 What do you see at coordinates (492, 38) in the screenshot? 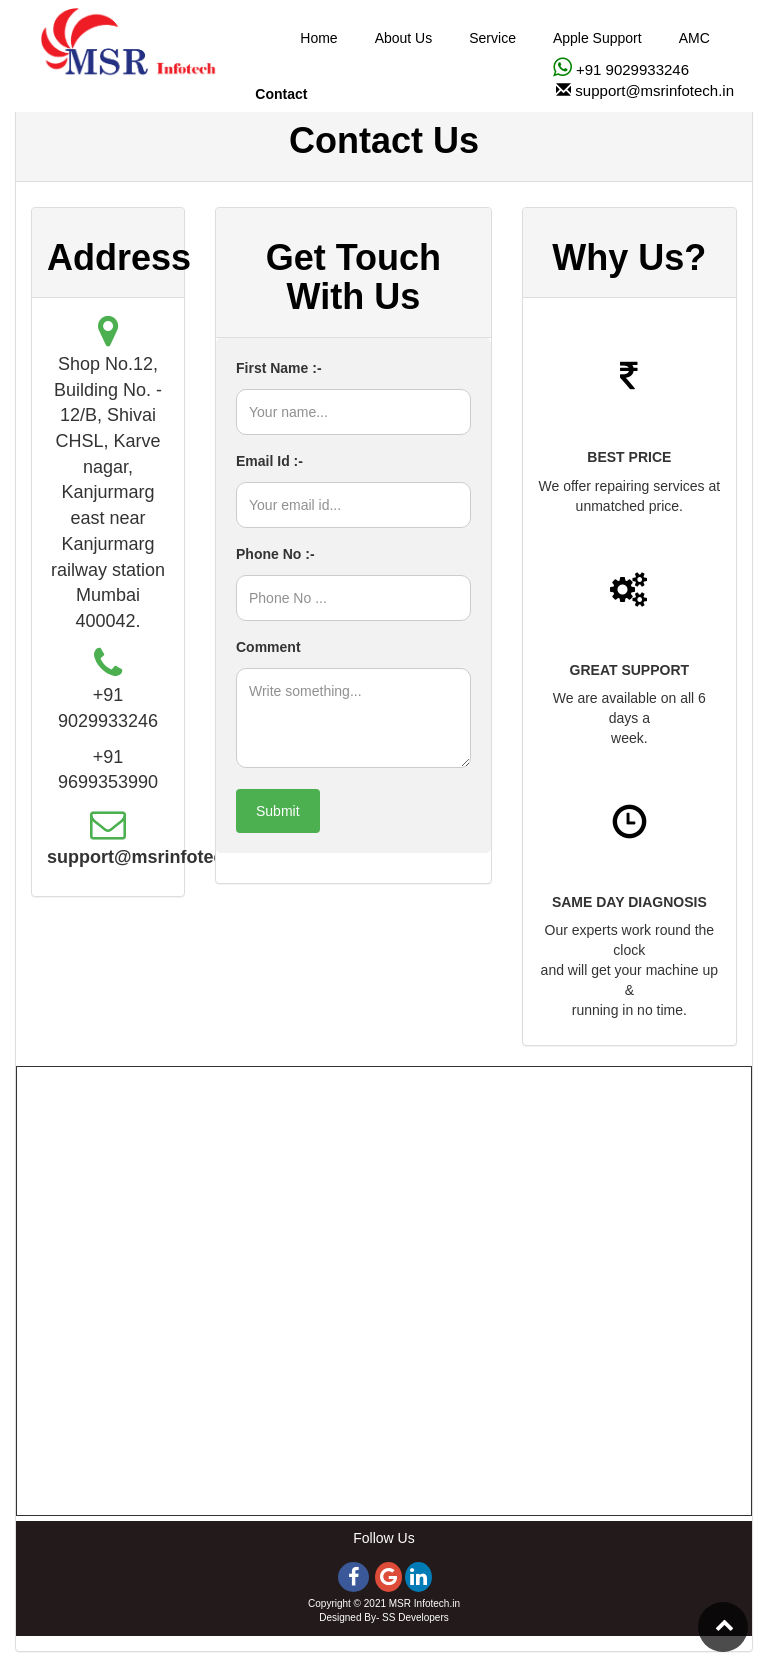
I see `Service` at bounding box center [492, 38].